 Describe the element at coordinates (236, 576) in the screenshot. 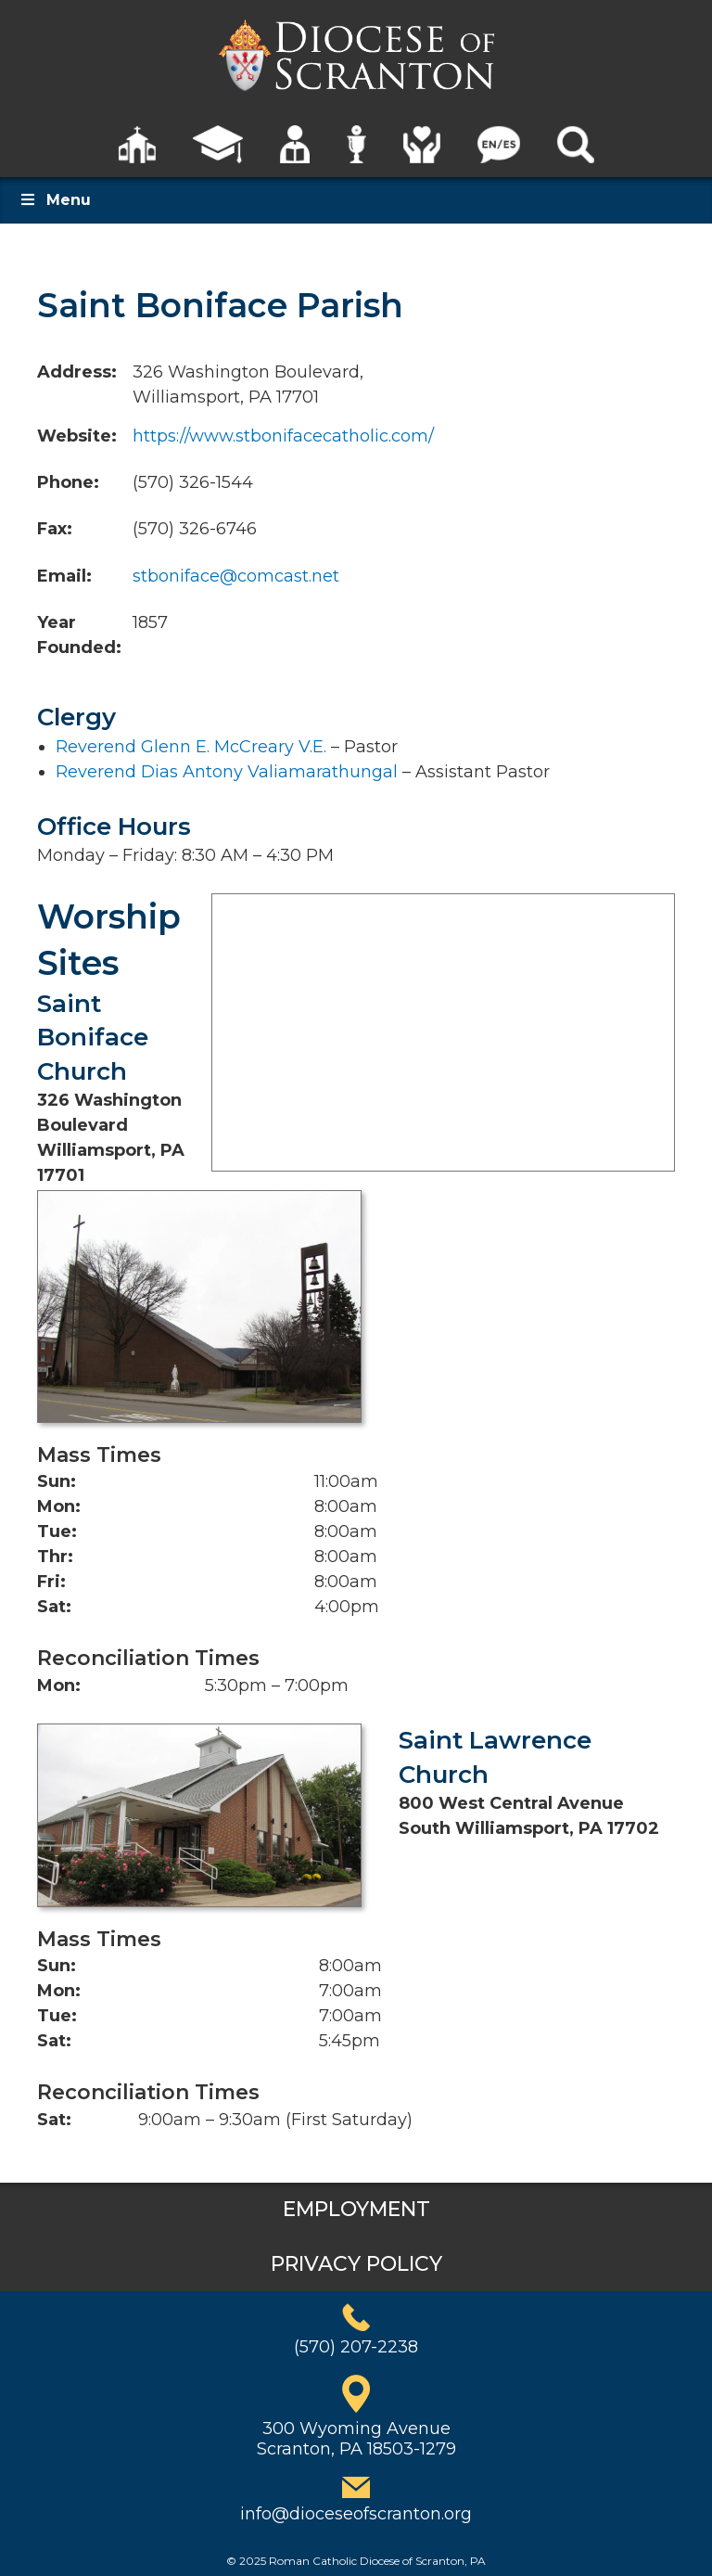

I see `stboniface@comcast.net` at that location.